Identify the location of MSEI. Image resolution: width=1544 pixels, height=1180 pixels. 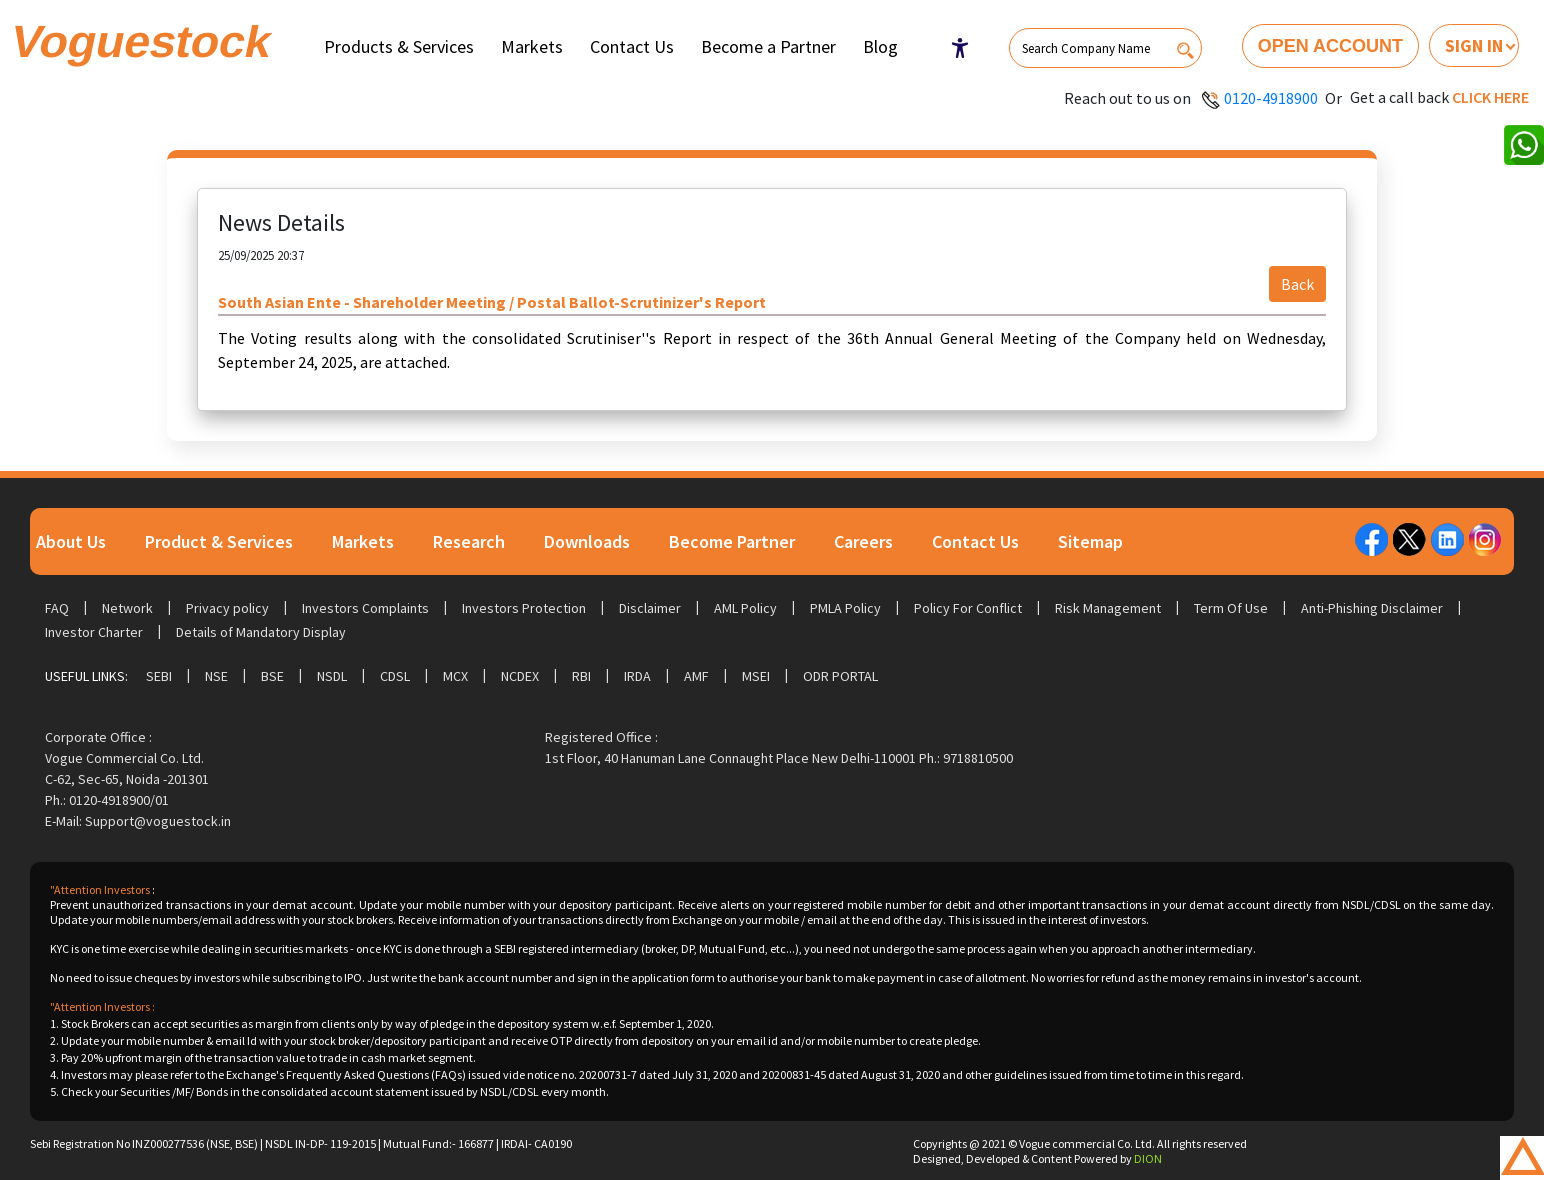
(756, 676).